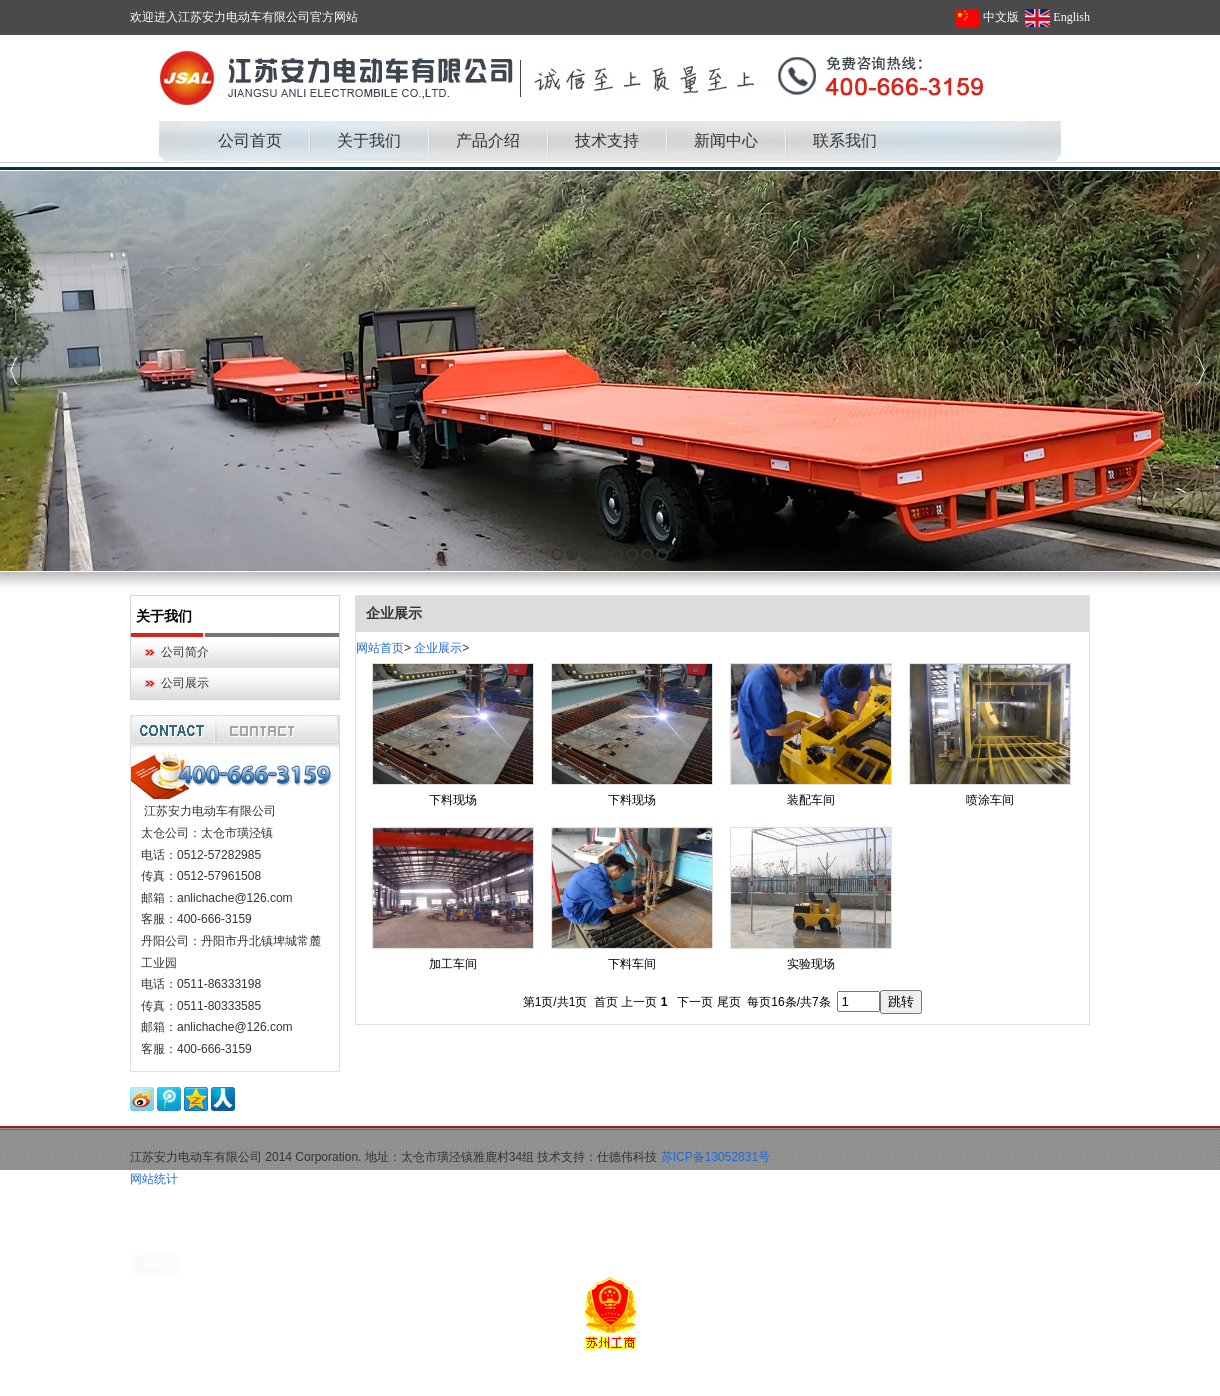 The image size is (1220, 1396). What do you see at coordinates (15, 370) in the screenshot?
I see `Previous` at bounding box center [15, 370].